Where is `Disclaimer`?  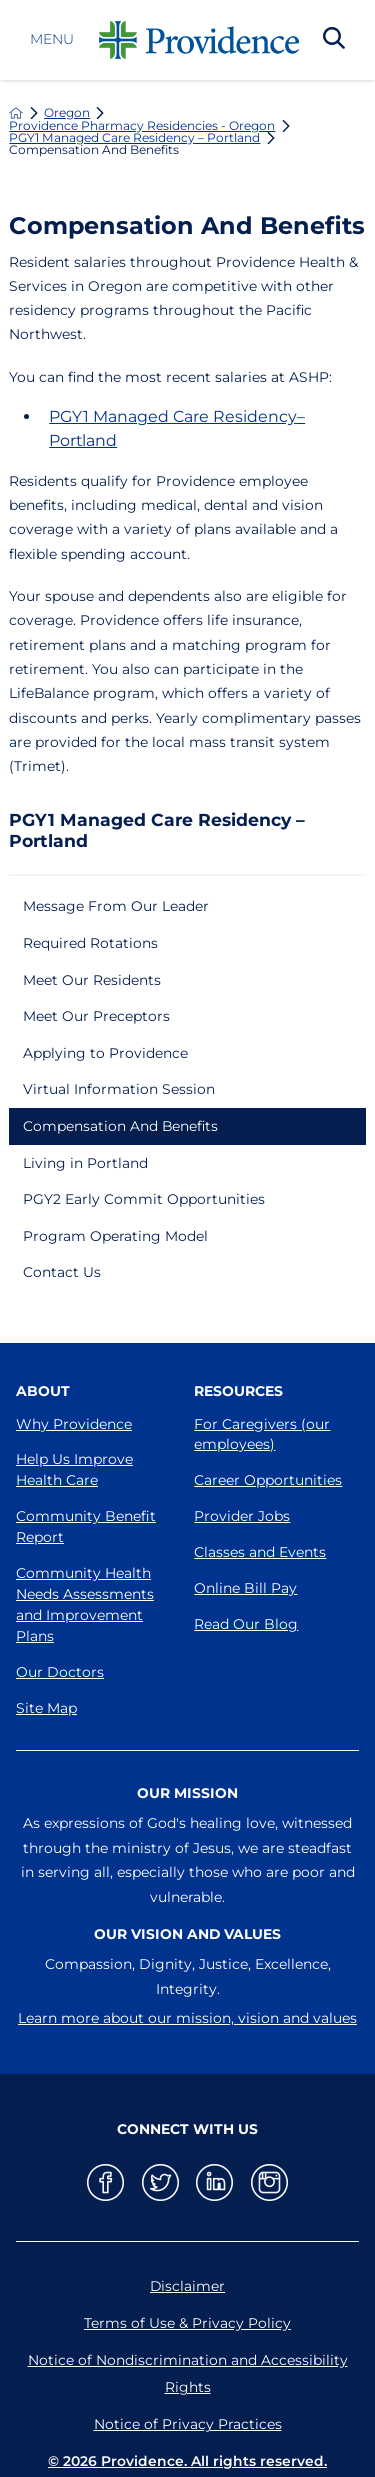 Disclaimer is located at coordinates (187, 2286).